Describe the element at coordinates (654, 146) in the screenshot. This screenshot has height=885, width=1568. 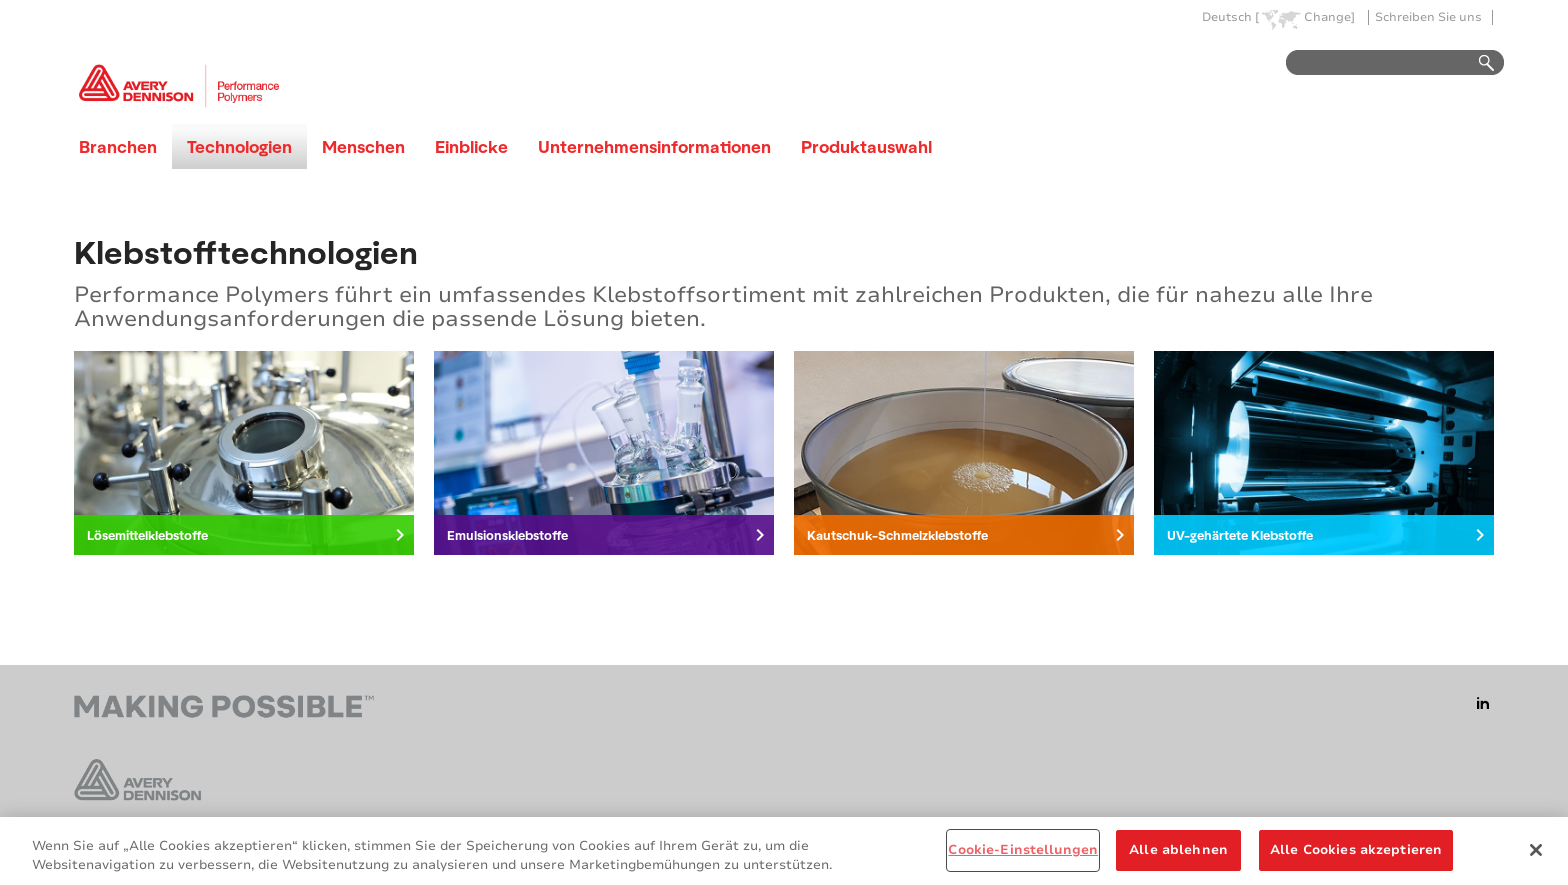
I see `Unternehmensinformationen` at that location.